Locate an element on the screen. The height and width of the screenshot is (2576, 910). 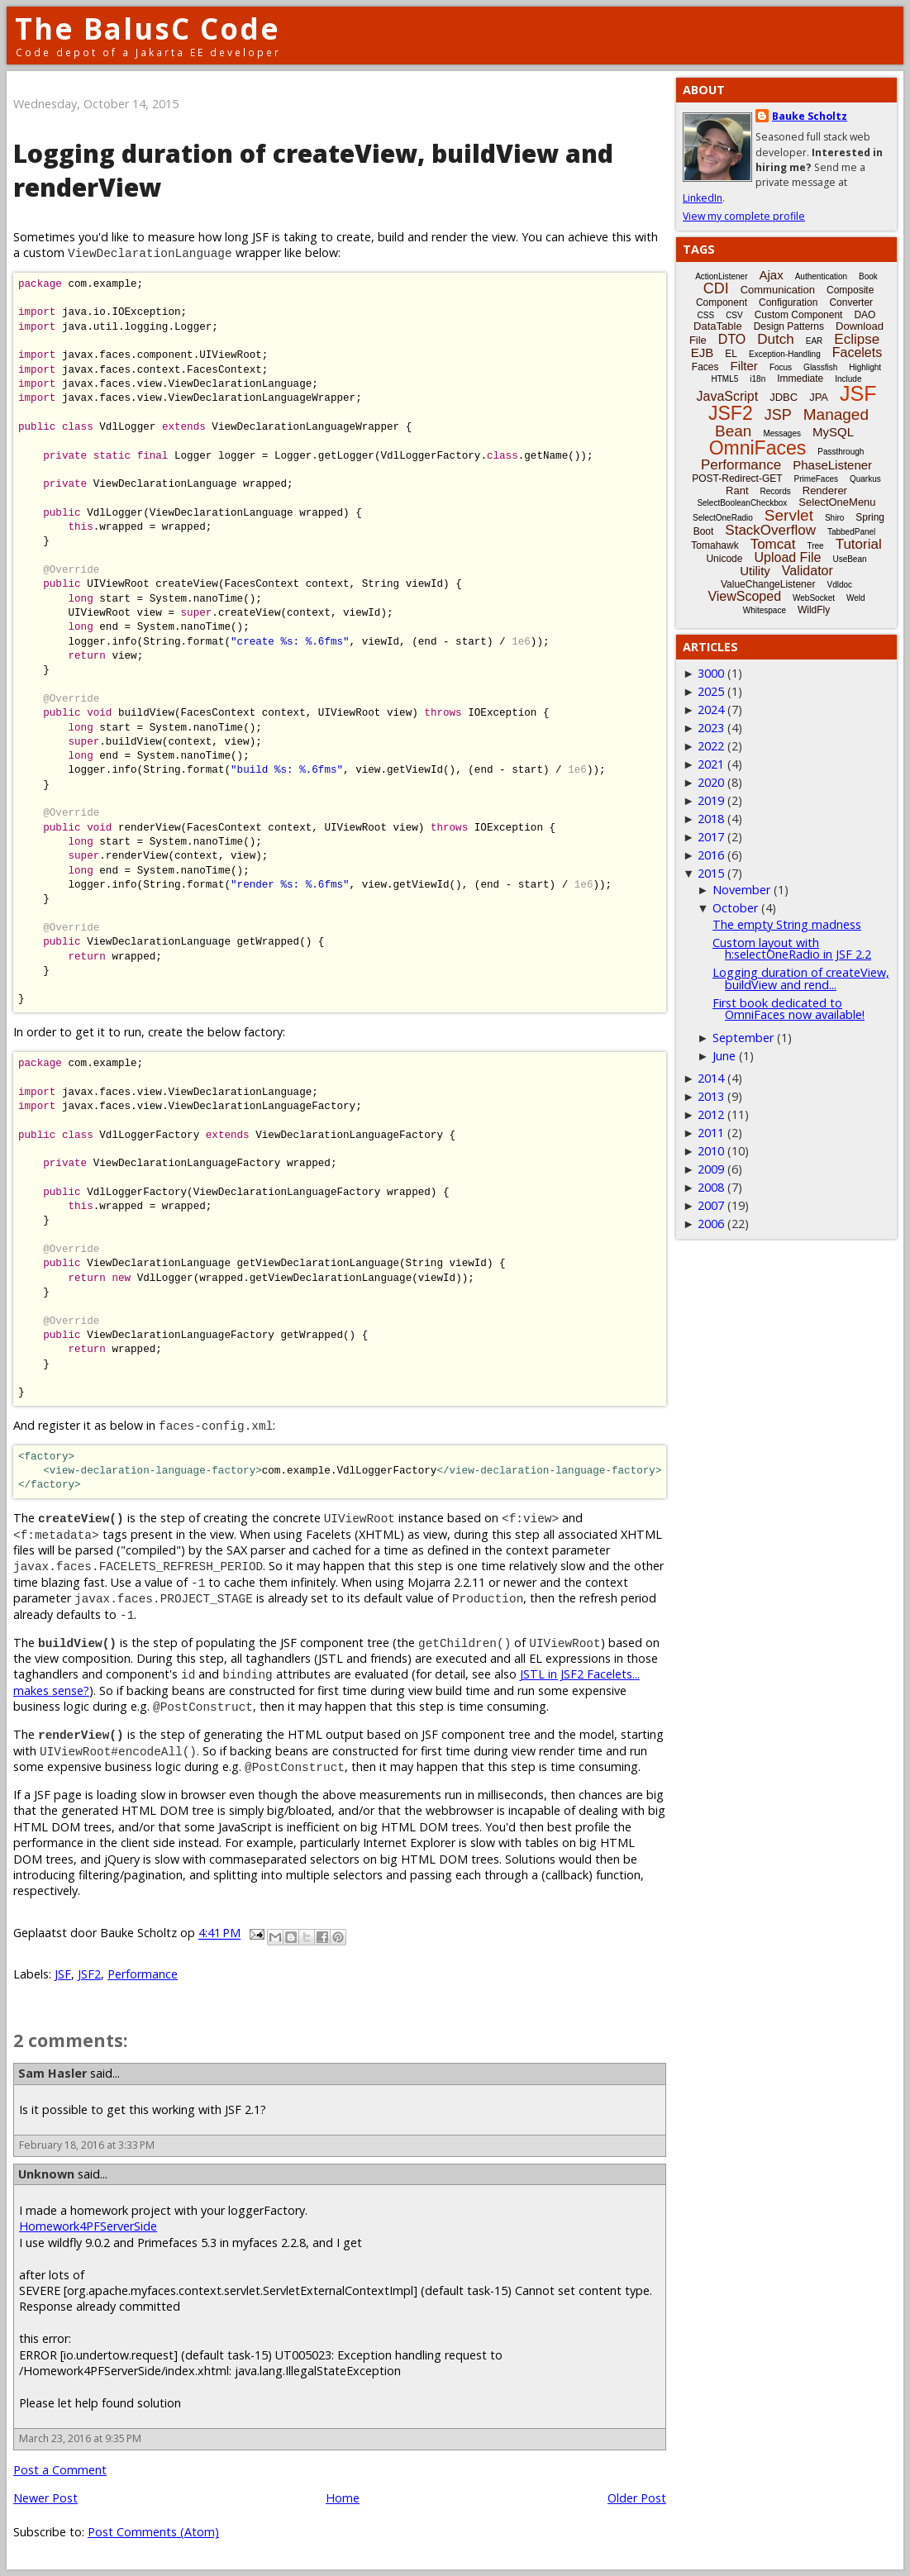
Homework4PFServerSide is located at coordinates (88, 2226).